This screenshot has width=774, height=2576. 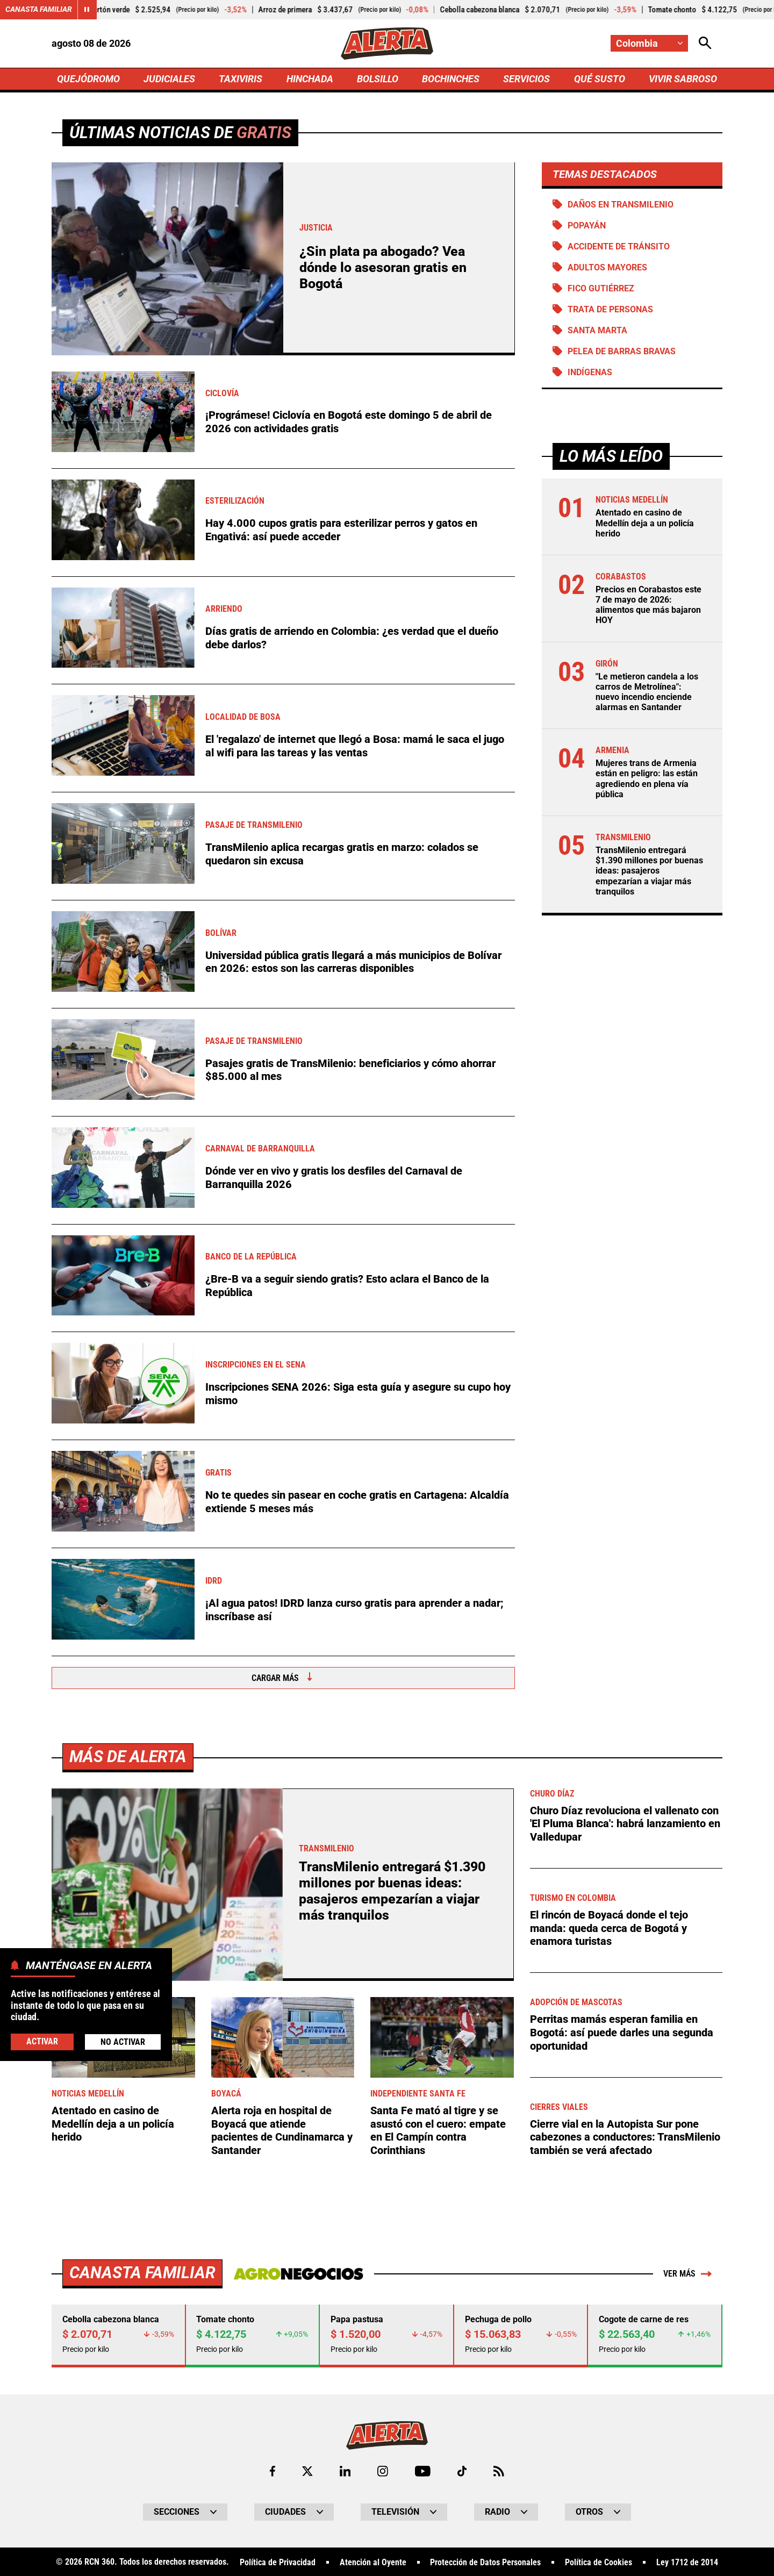 What do you see at coordinates (383, 268) in the screenshot?
I see `¿Sin plata pa abogado? Vea dónde lo asesoran gratis en Bogotá` at bounding box center [383, 268].